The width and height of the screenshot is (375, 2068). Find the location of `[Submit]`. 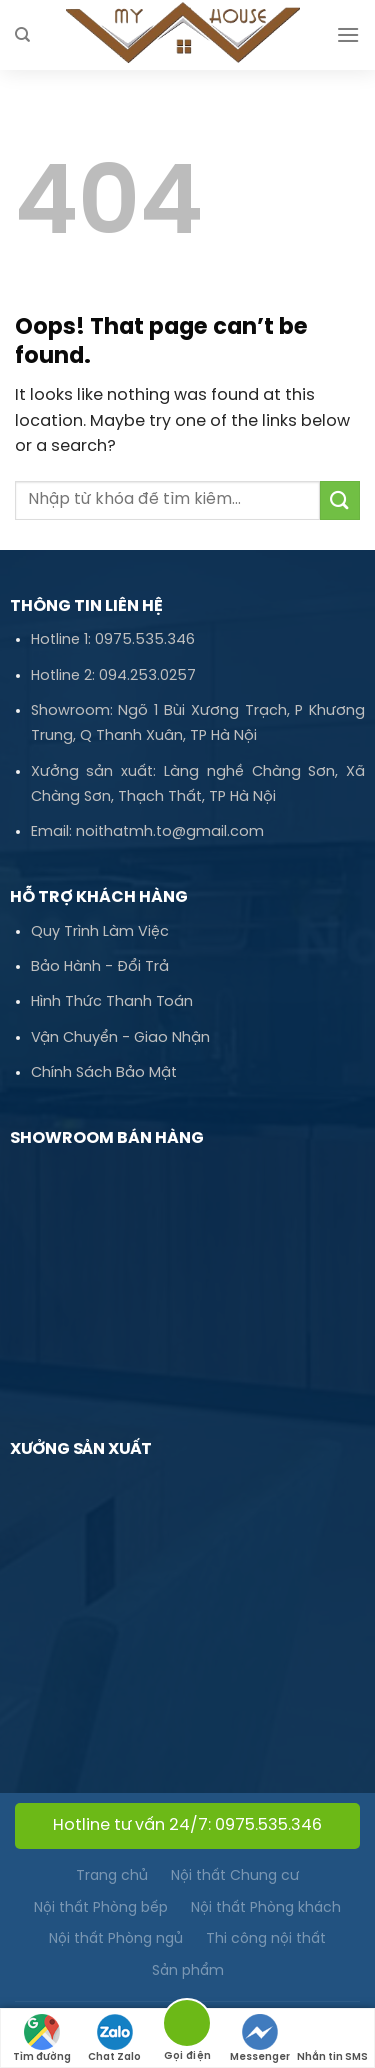

[Submit] is located at coordinates (340, 500).